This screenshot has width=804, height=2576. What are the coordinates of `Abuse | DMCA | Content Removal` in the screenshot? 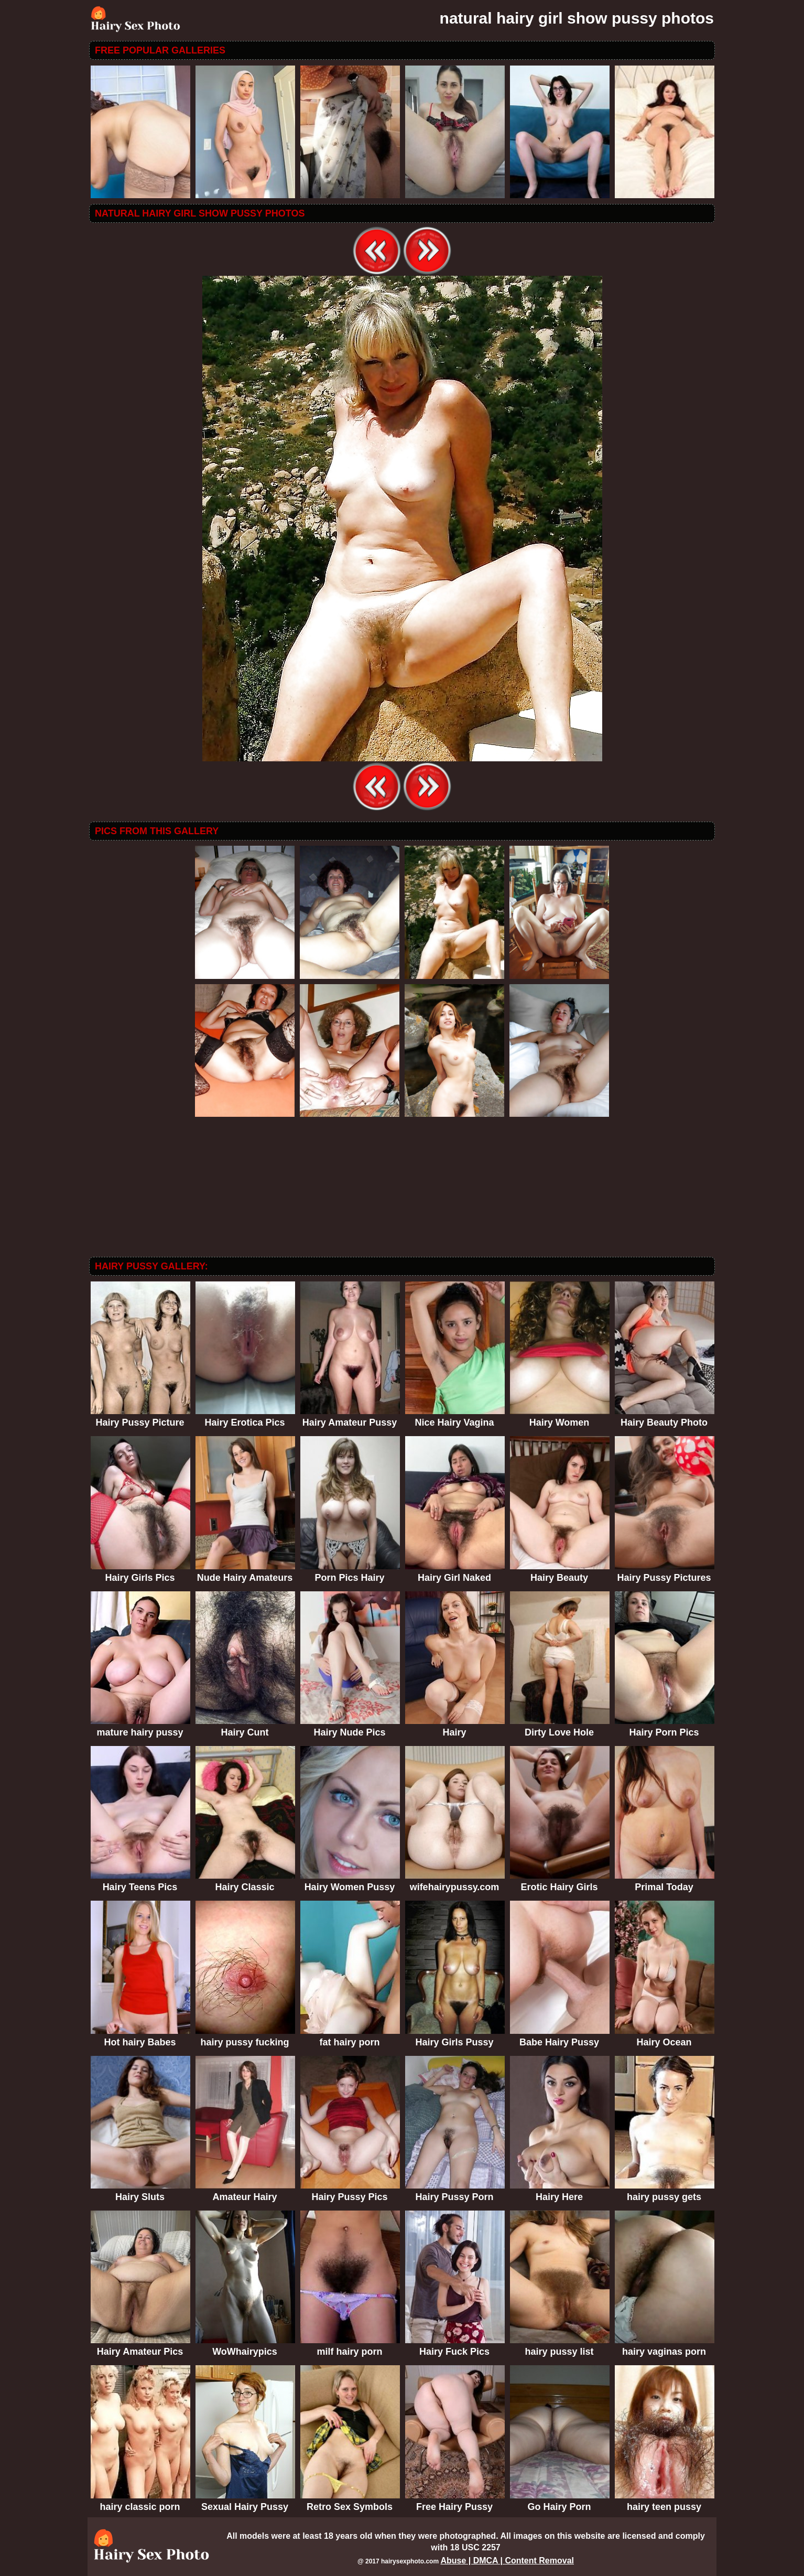 It's located at (507, 2560).